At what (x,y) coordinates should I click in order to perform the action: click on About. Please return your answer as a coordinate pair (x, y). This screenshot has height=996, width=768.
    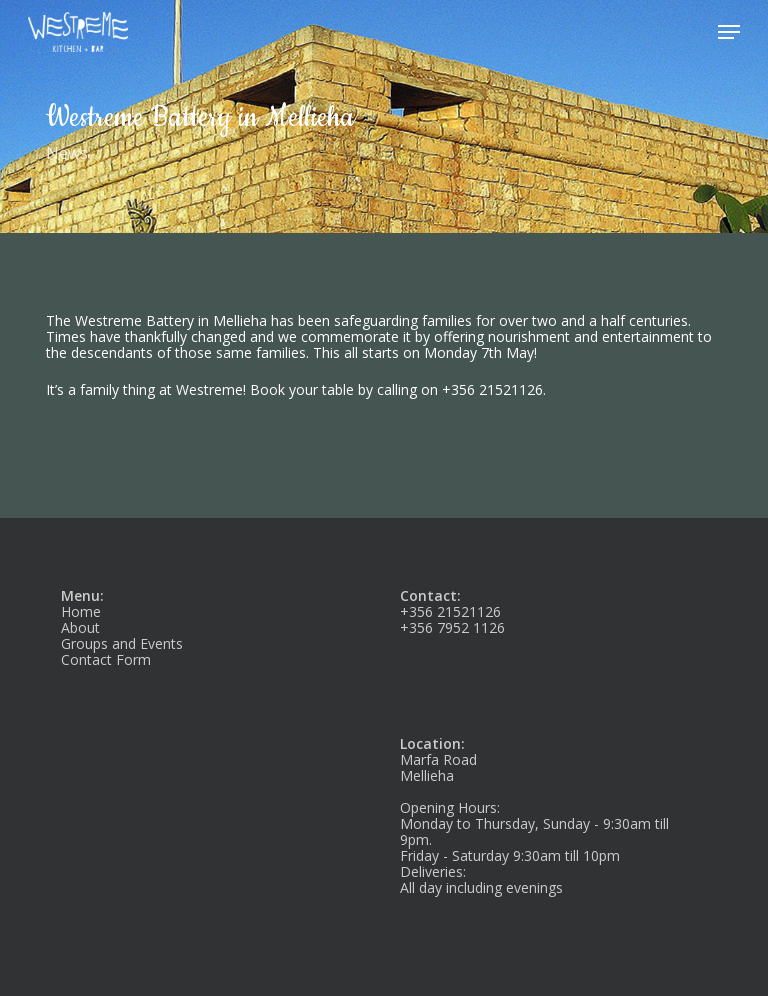
    Looking at the image, I should click on (80, 627).